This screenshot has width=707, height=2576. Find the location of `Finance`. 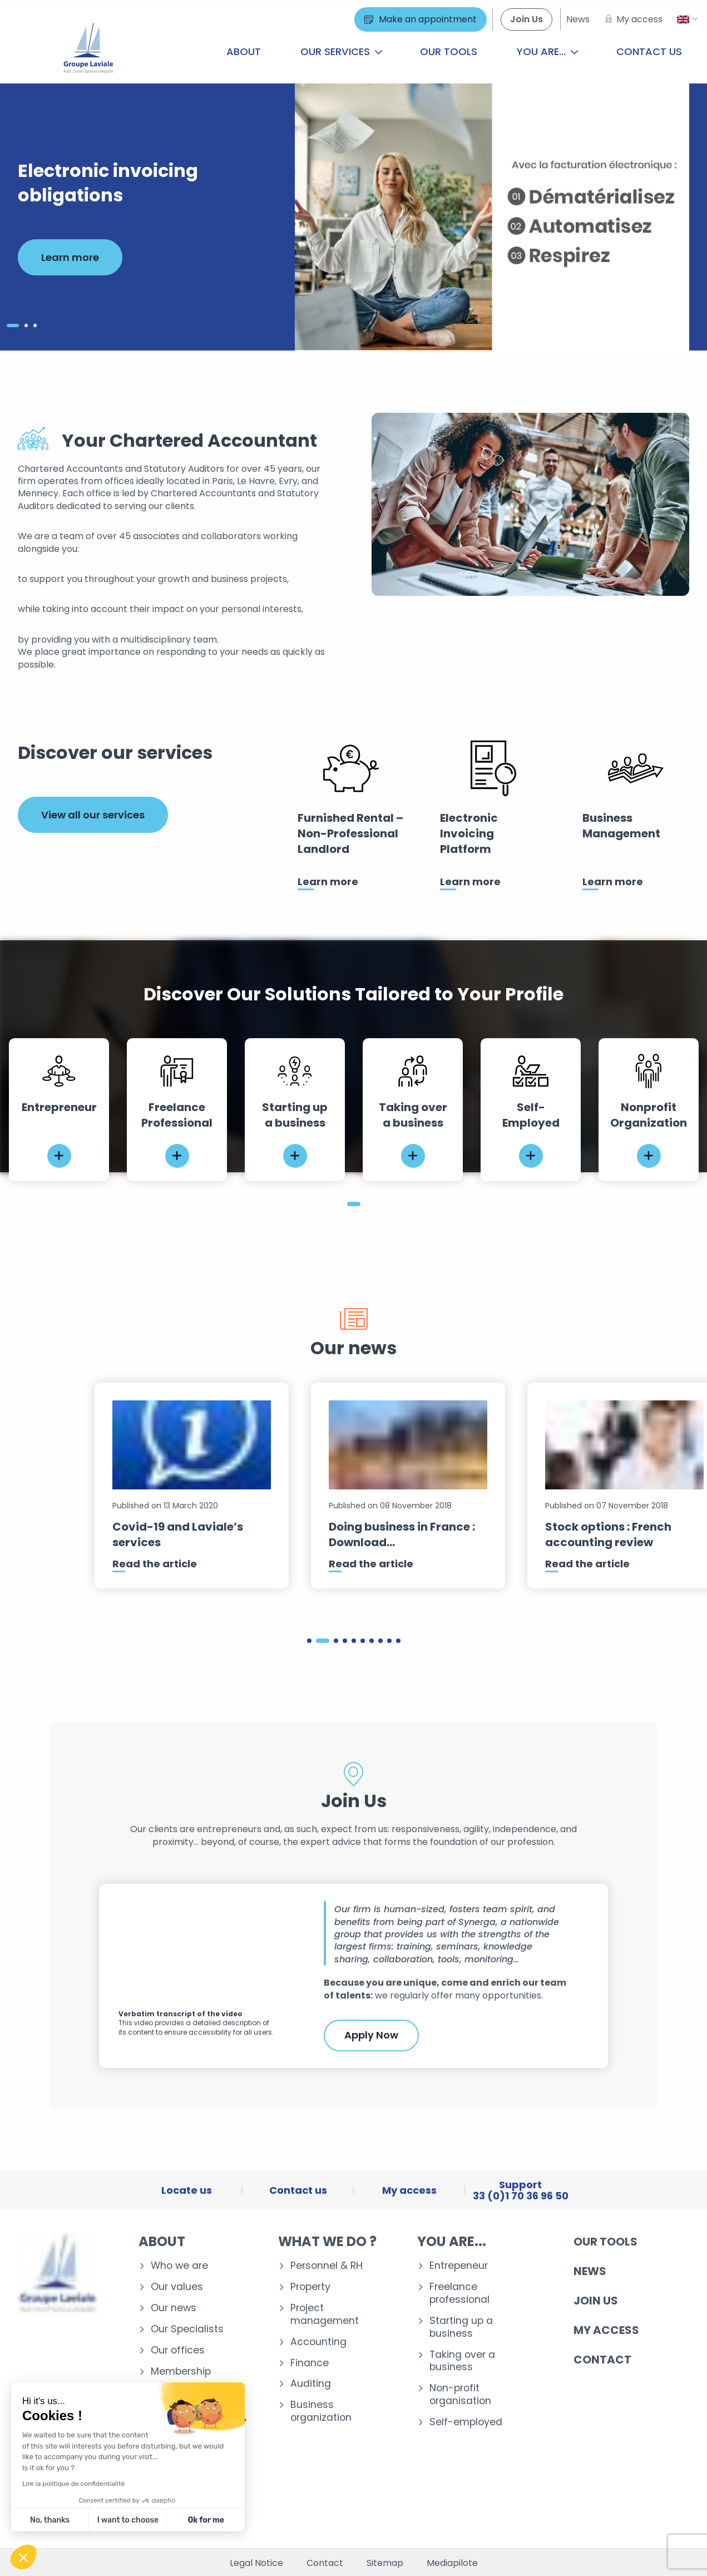

Finance is located at coordinates (309, 2363).